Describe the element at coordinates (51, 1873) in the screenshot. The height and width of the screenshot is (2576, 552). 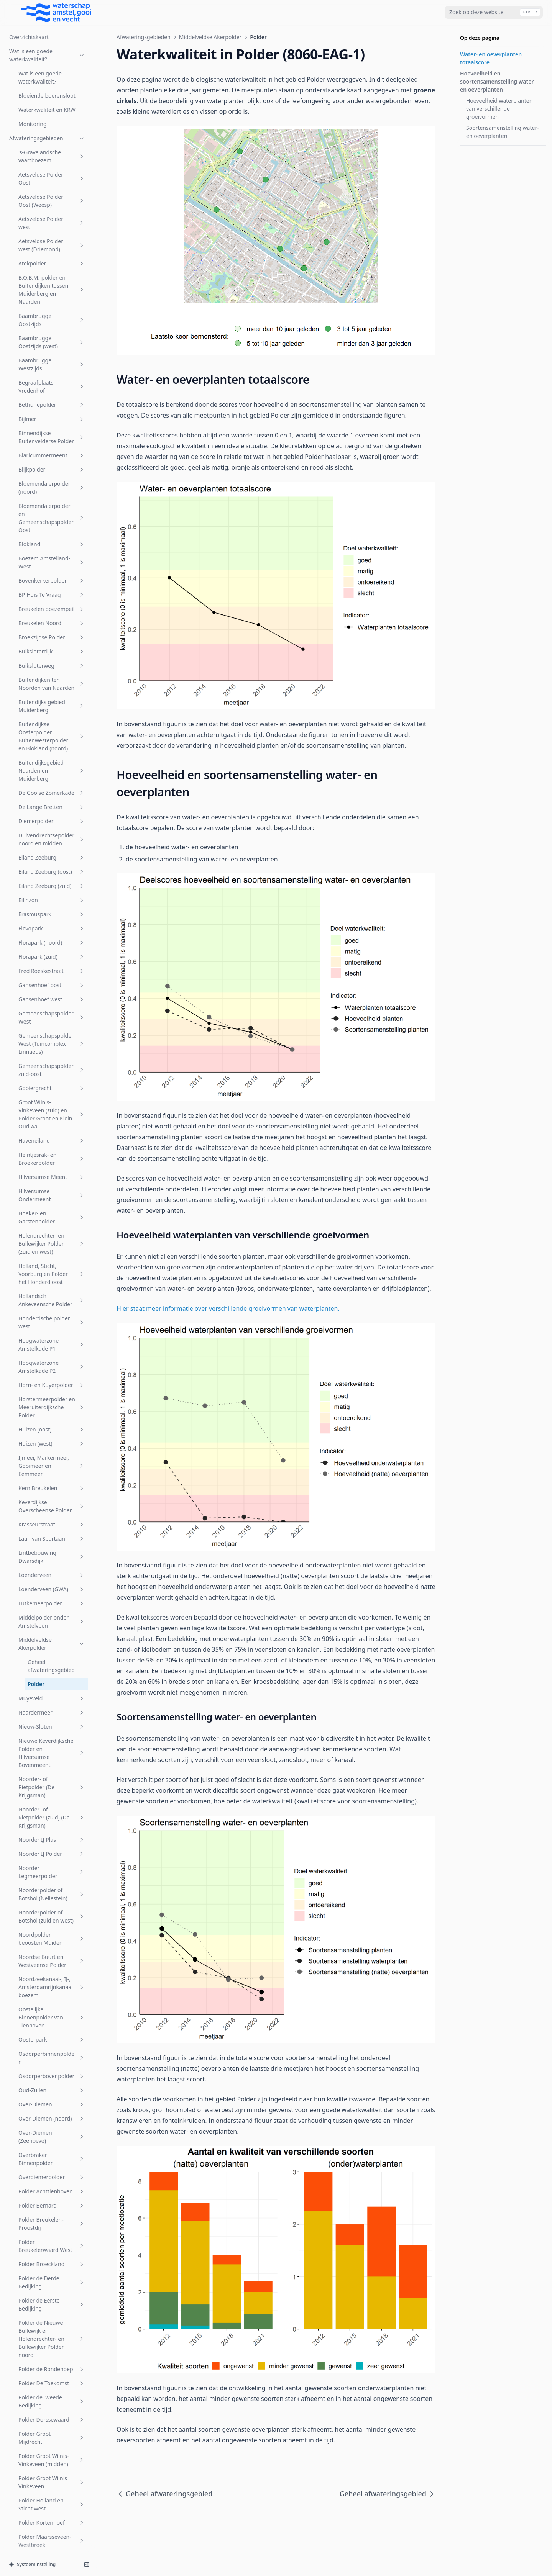
I see `Polder Kortenhoef` at that location.